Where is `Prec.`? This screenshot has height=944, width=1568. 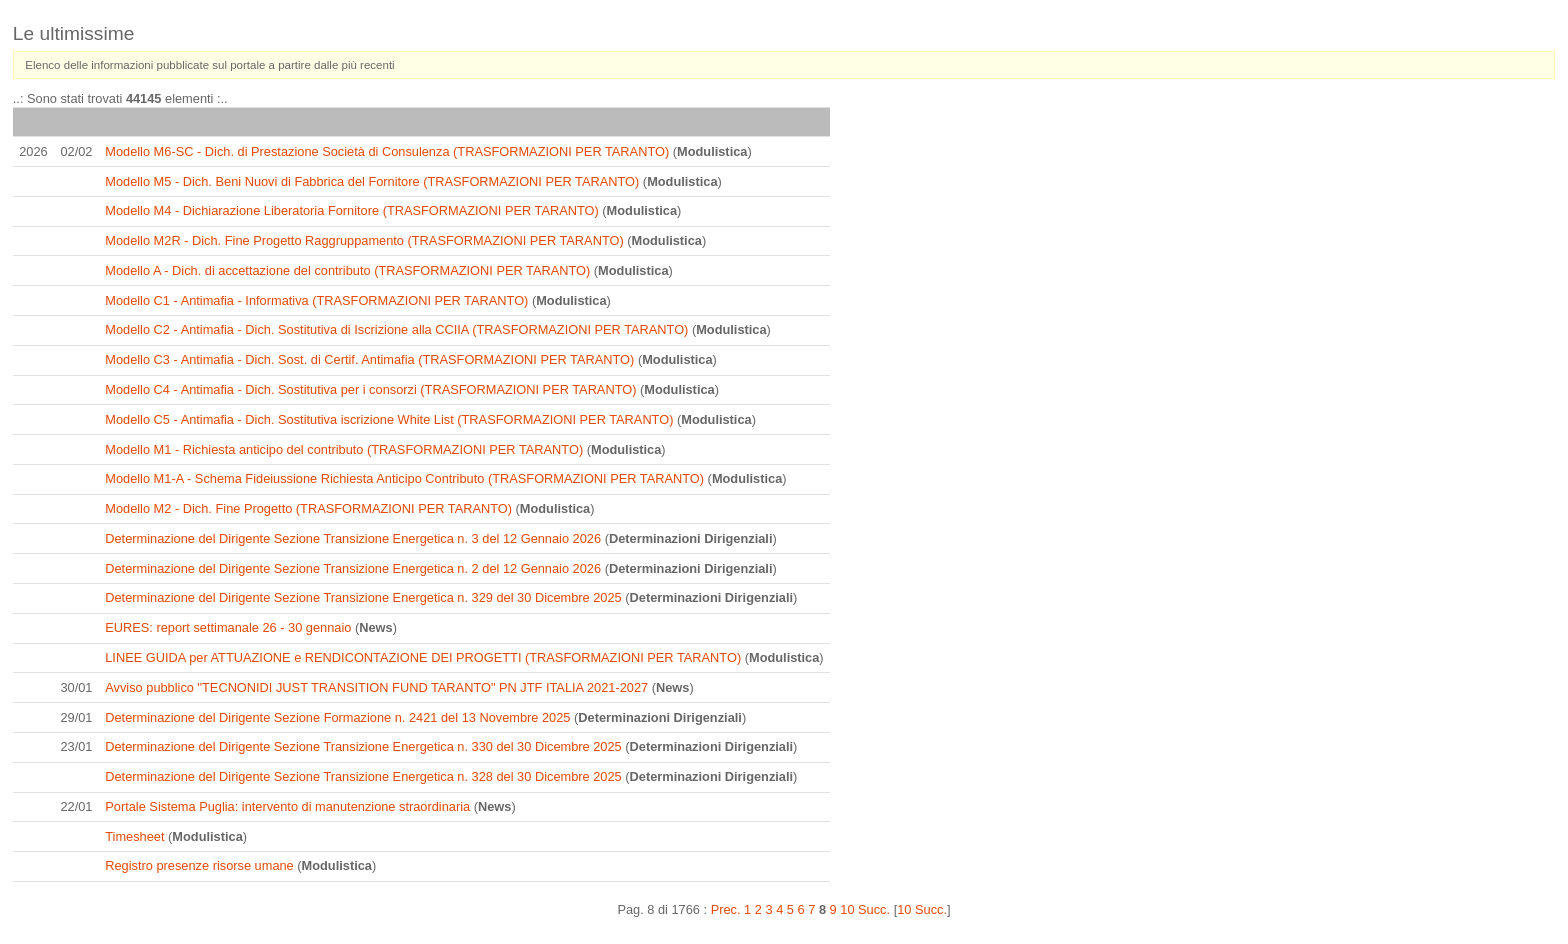
Prec. is located at coordinates (726, 909).